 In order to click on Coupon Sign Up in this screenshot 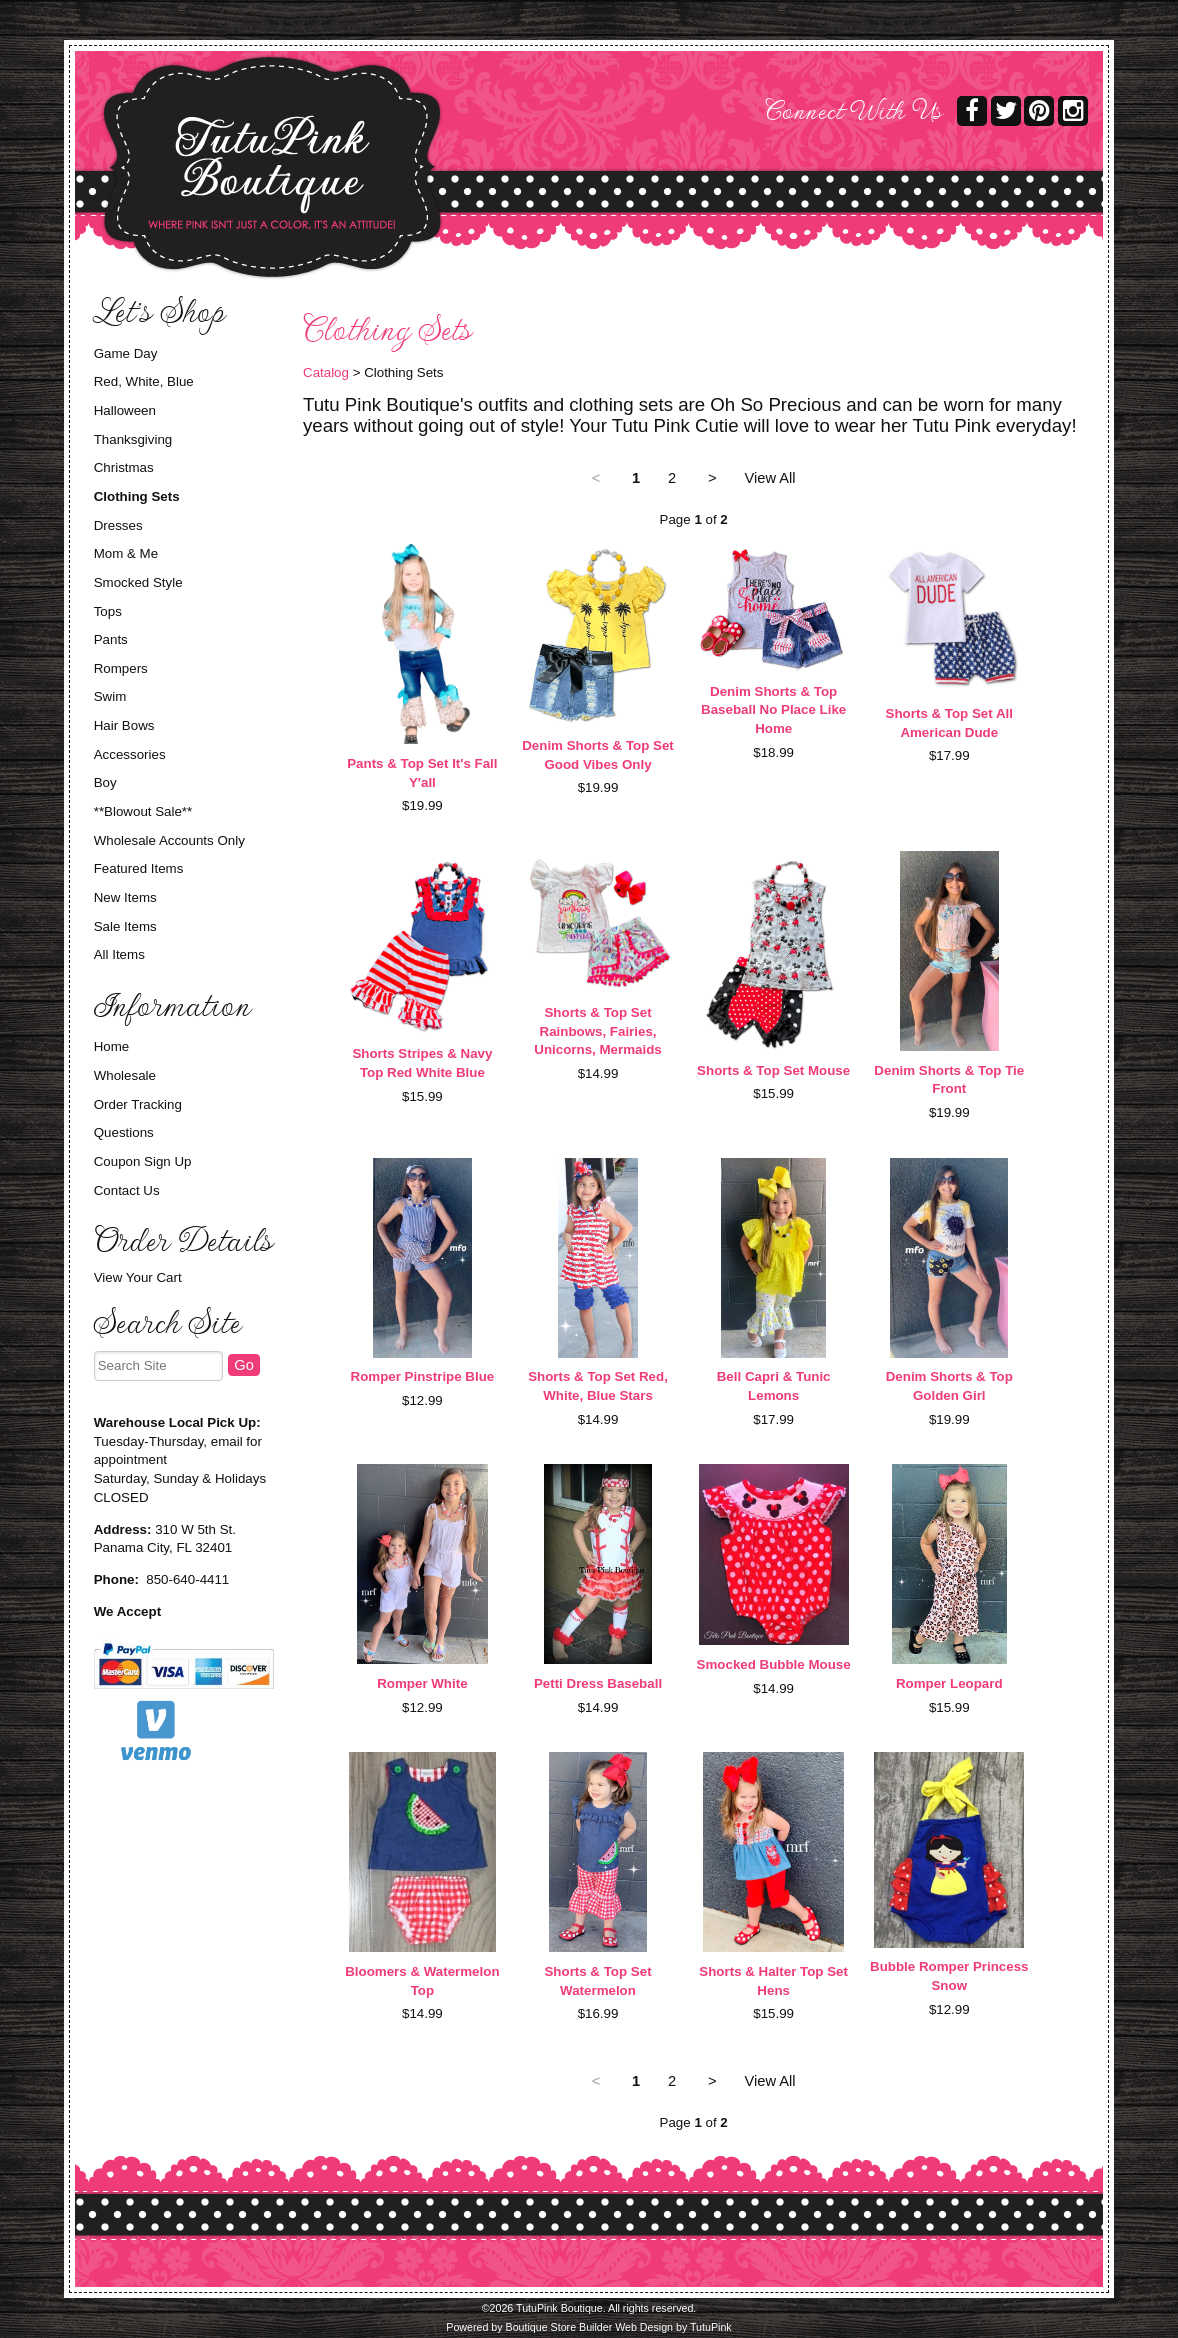, I will do `click(143, 1161)`.